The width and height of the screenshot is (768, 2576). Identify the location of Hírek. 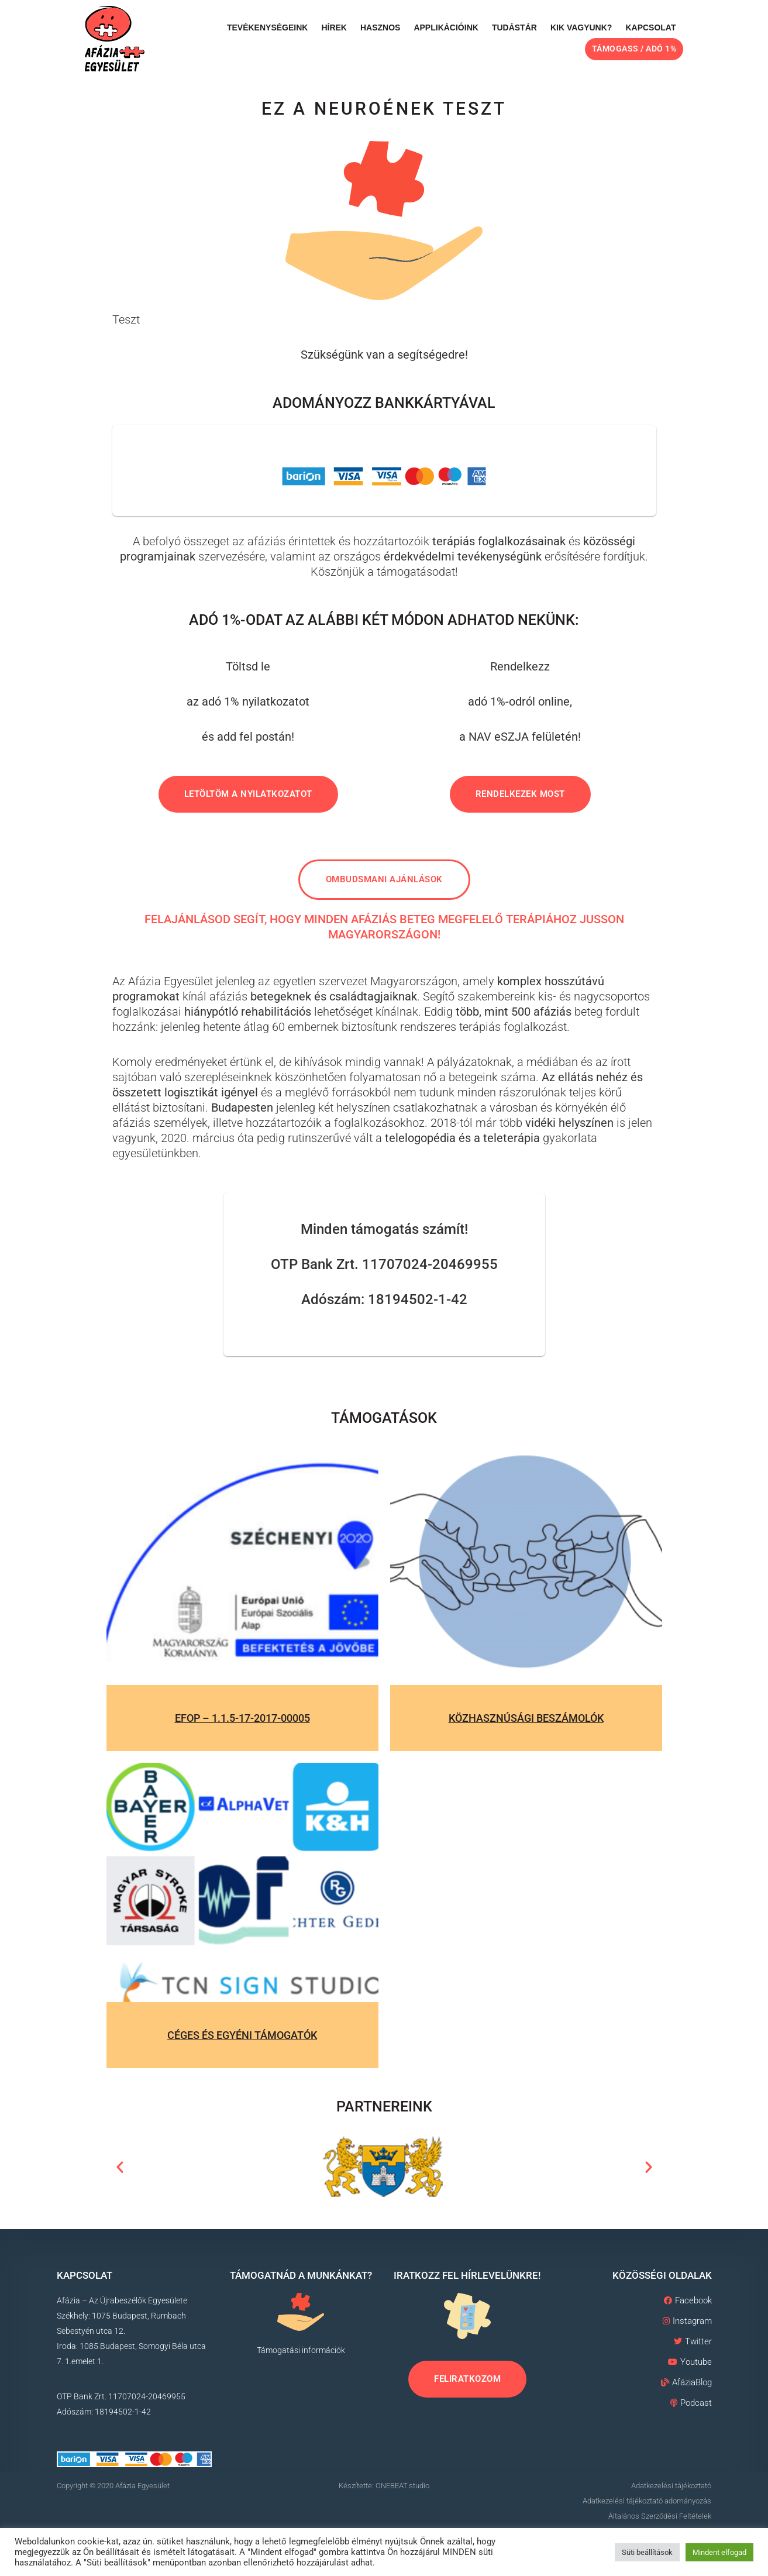
(334, 27).